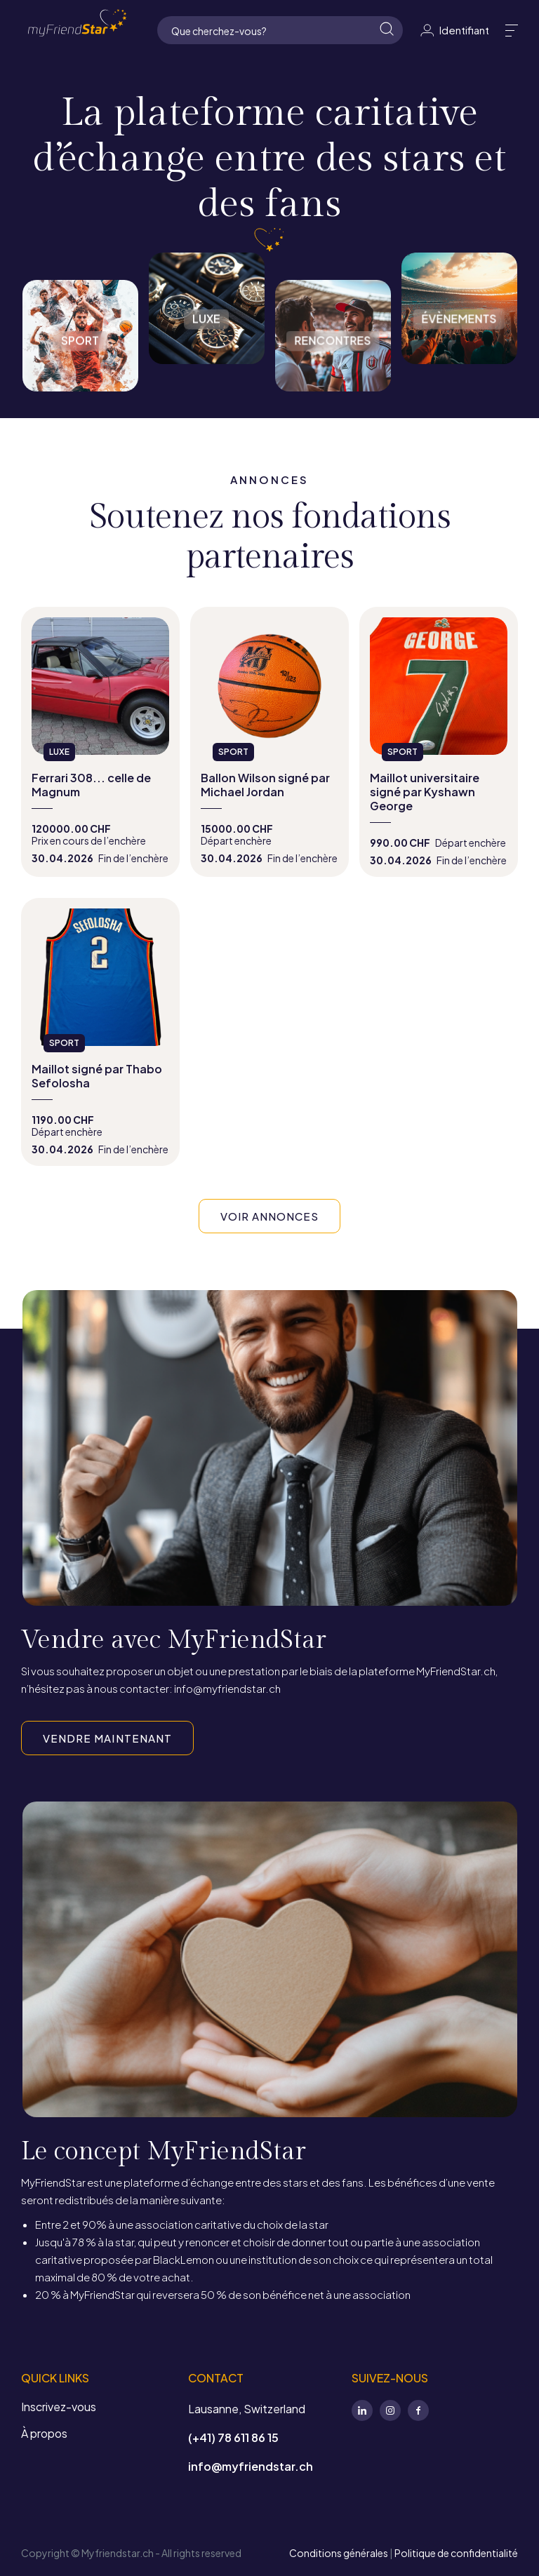 The width and height of the screenshot is (539, 2576). Describe the element at coordinates (390, 2410) in the screenshot. I see `Instagram` at that location.